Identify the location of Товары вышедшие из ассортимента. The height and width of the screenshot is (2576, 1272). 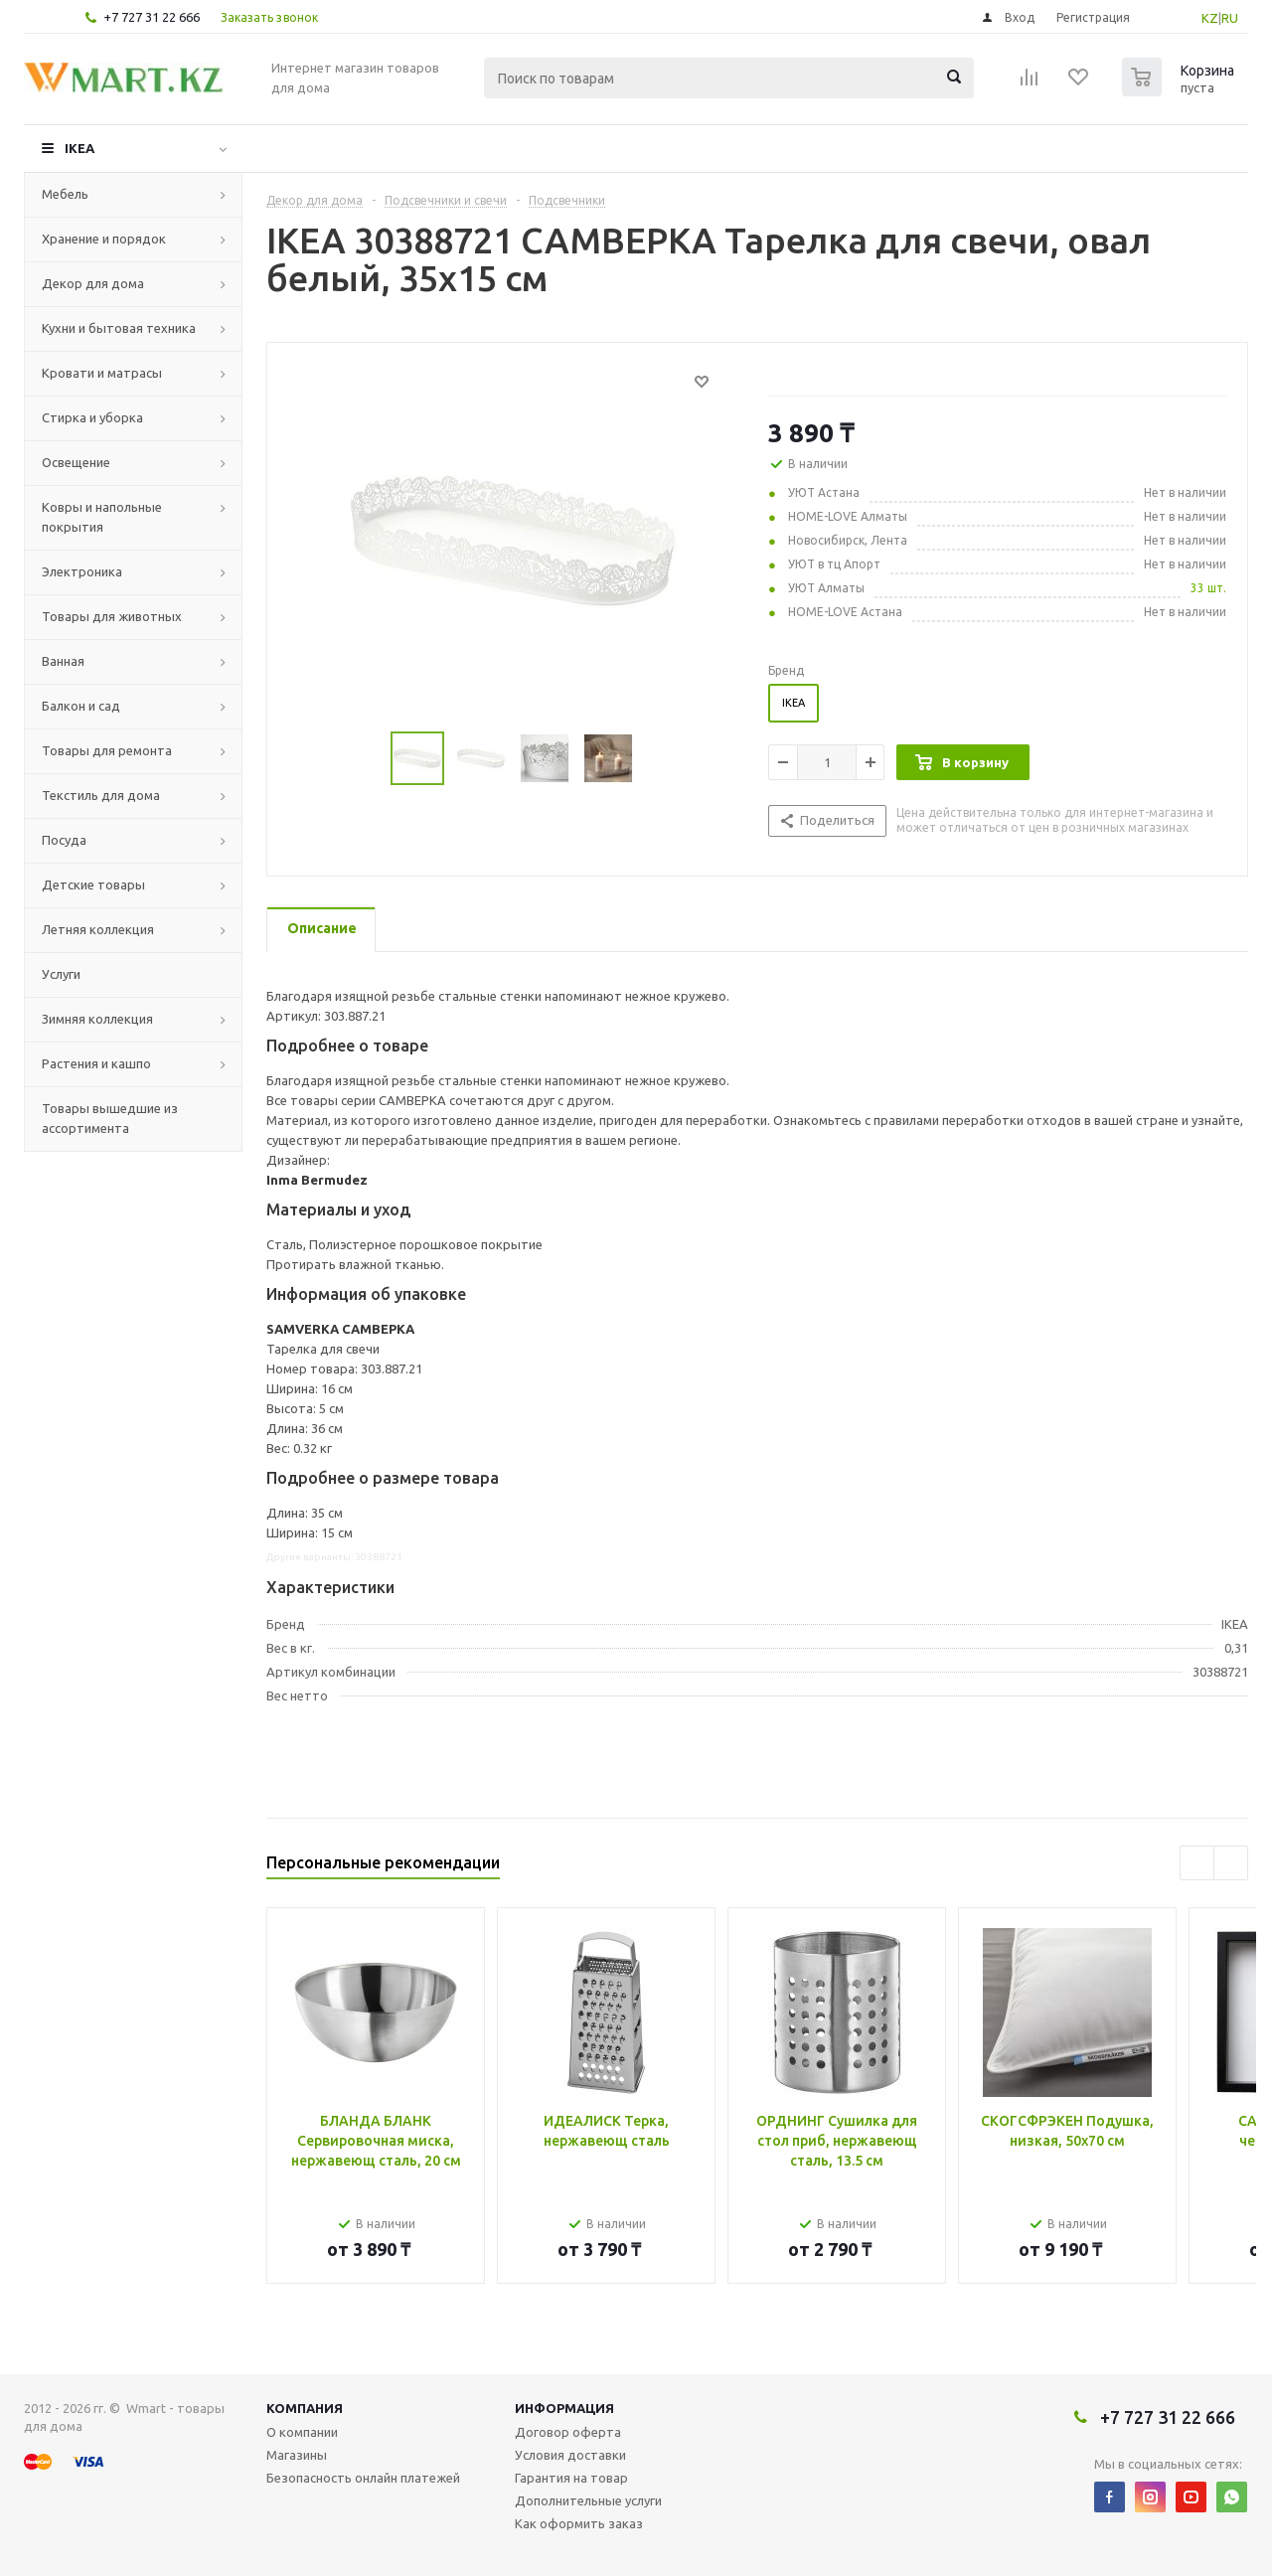
(110, 1118).